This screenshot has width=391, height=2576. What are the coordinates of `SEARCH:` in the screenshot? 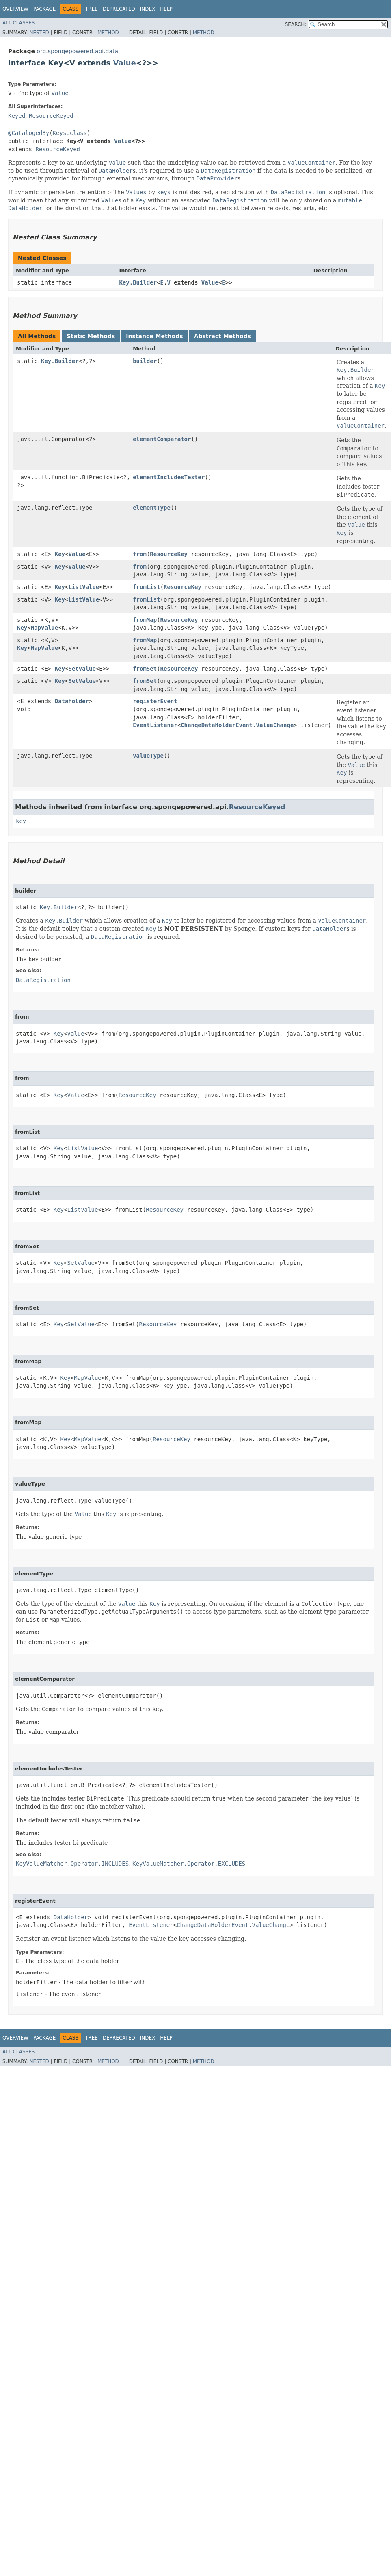 It's located at (296, 24).